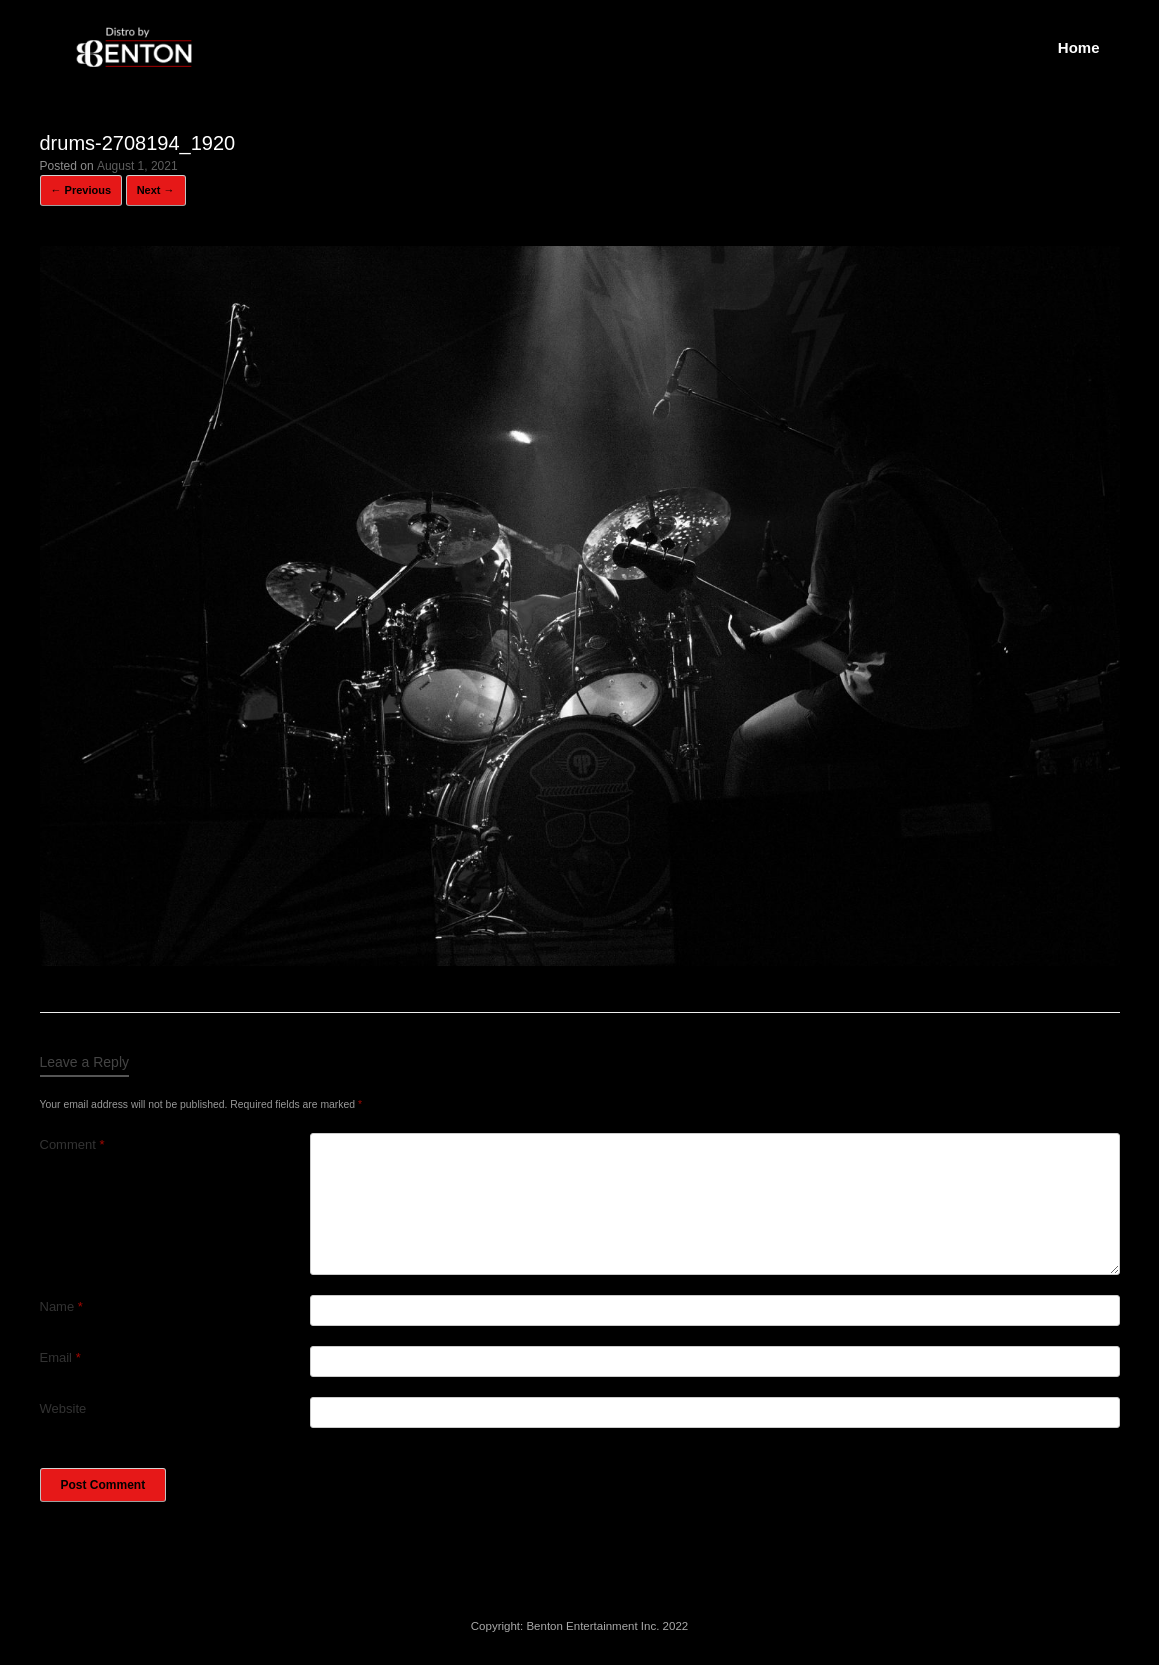 This screenshot has width=1159, height=1665. Describe the element at coordinates (72, 1144) in the screenshot. I see `Comment` at that location.